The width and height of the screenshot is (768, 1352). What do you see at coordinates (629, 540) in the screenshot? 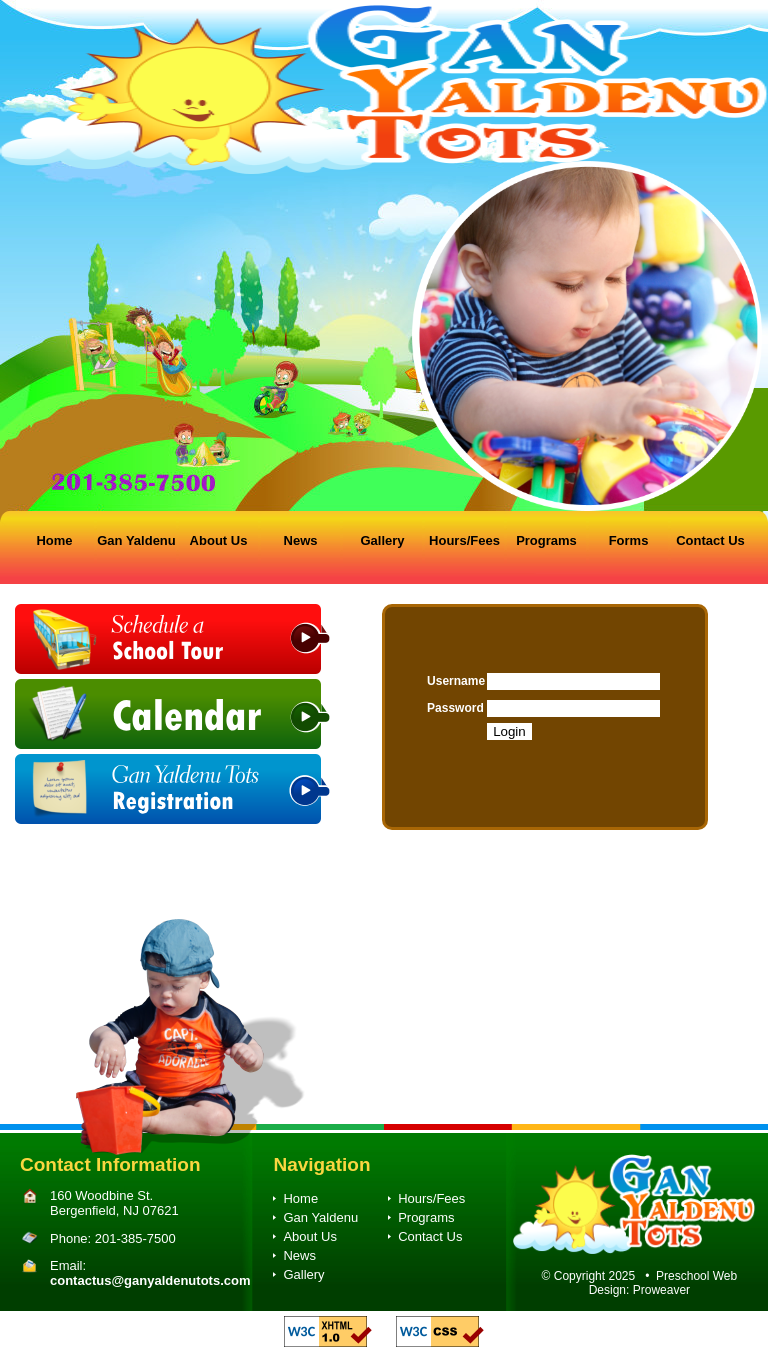
I see `Forms` at bounding box center [629, 540].